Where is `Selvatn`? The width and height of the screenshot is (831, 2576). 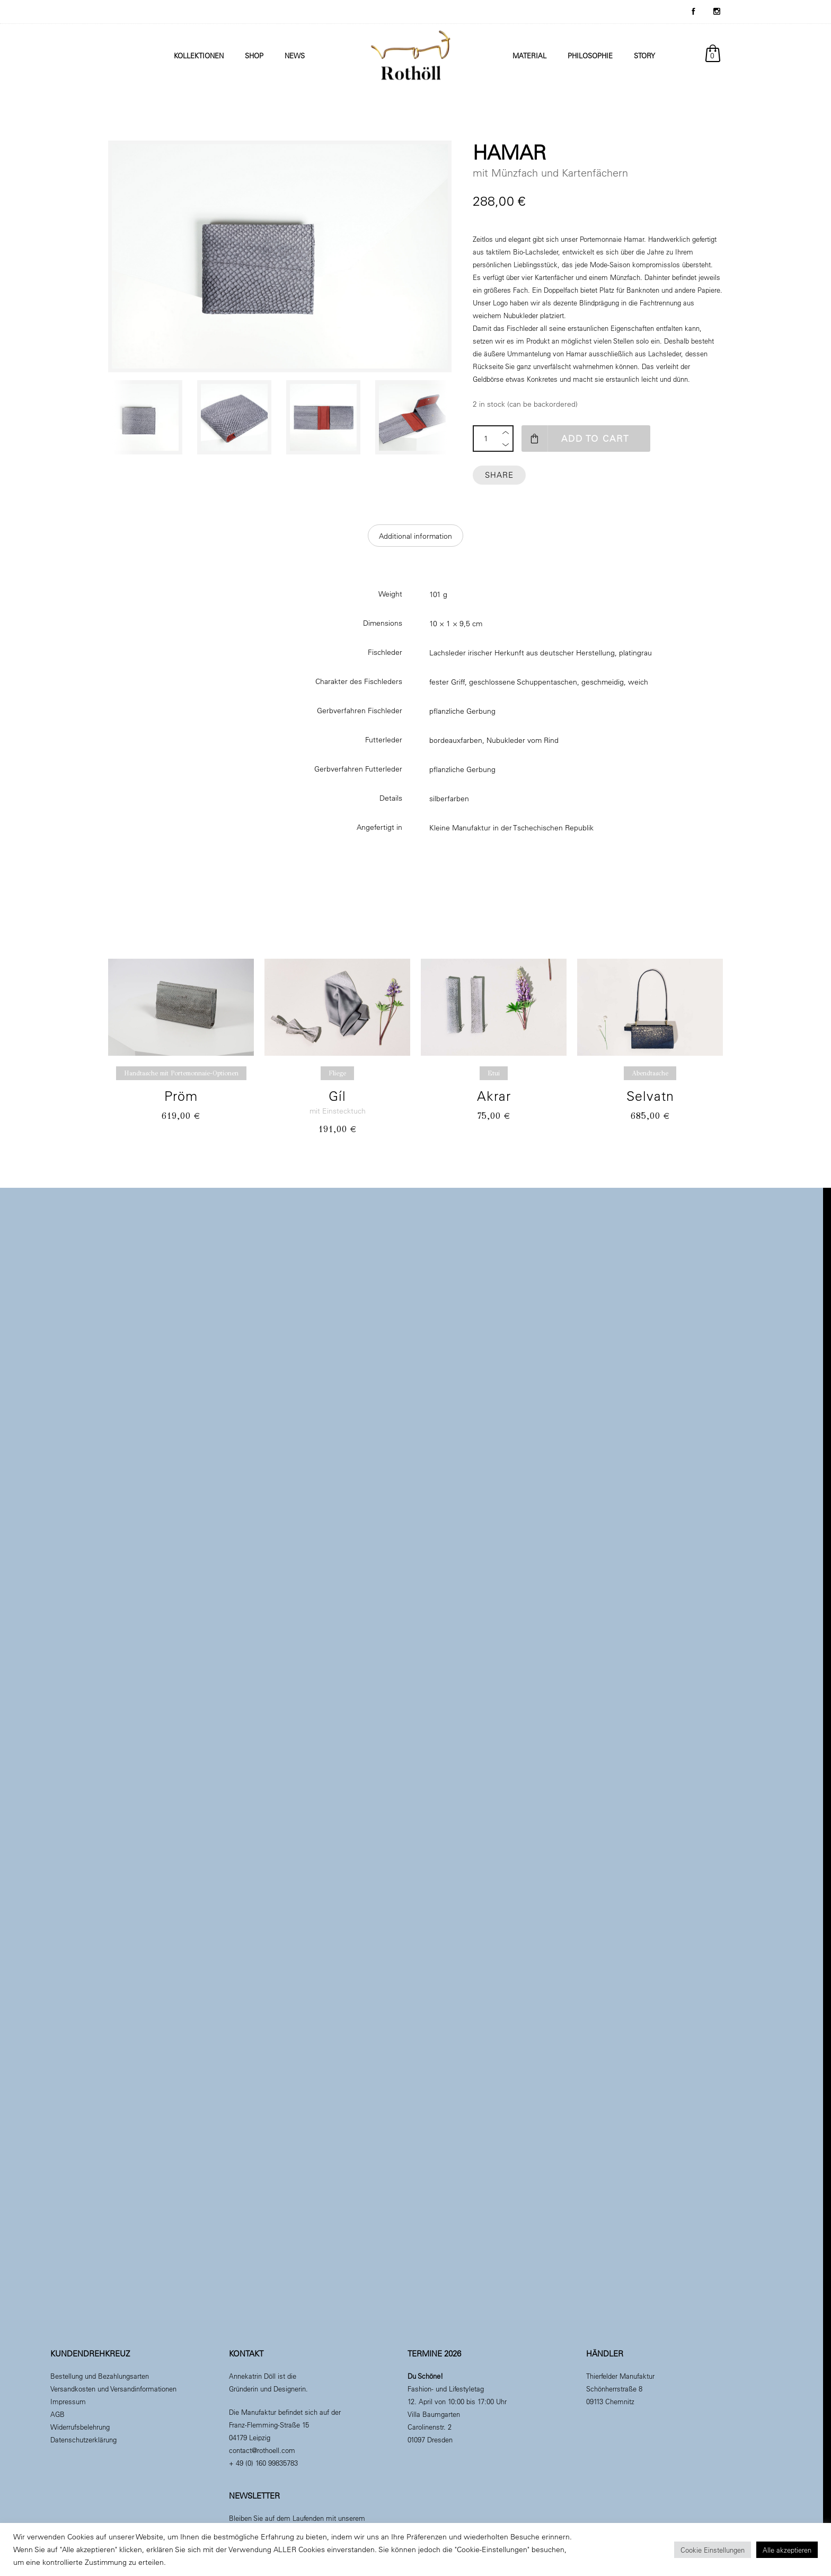
Selvatn is located at coordinates (650, 1096).